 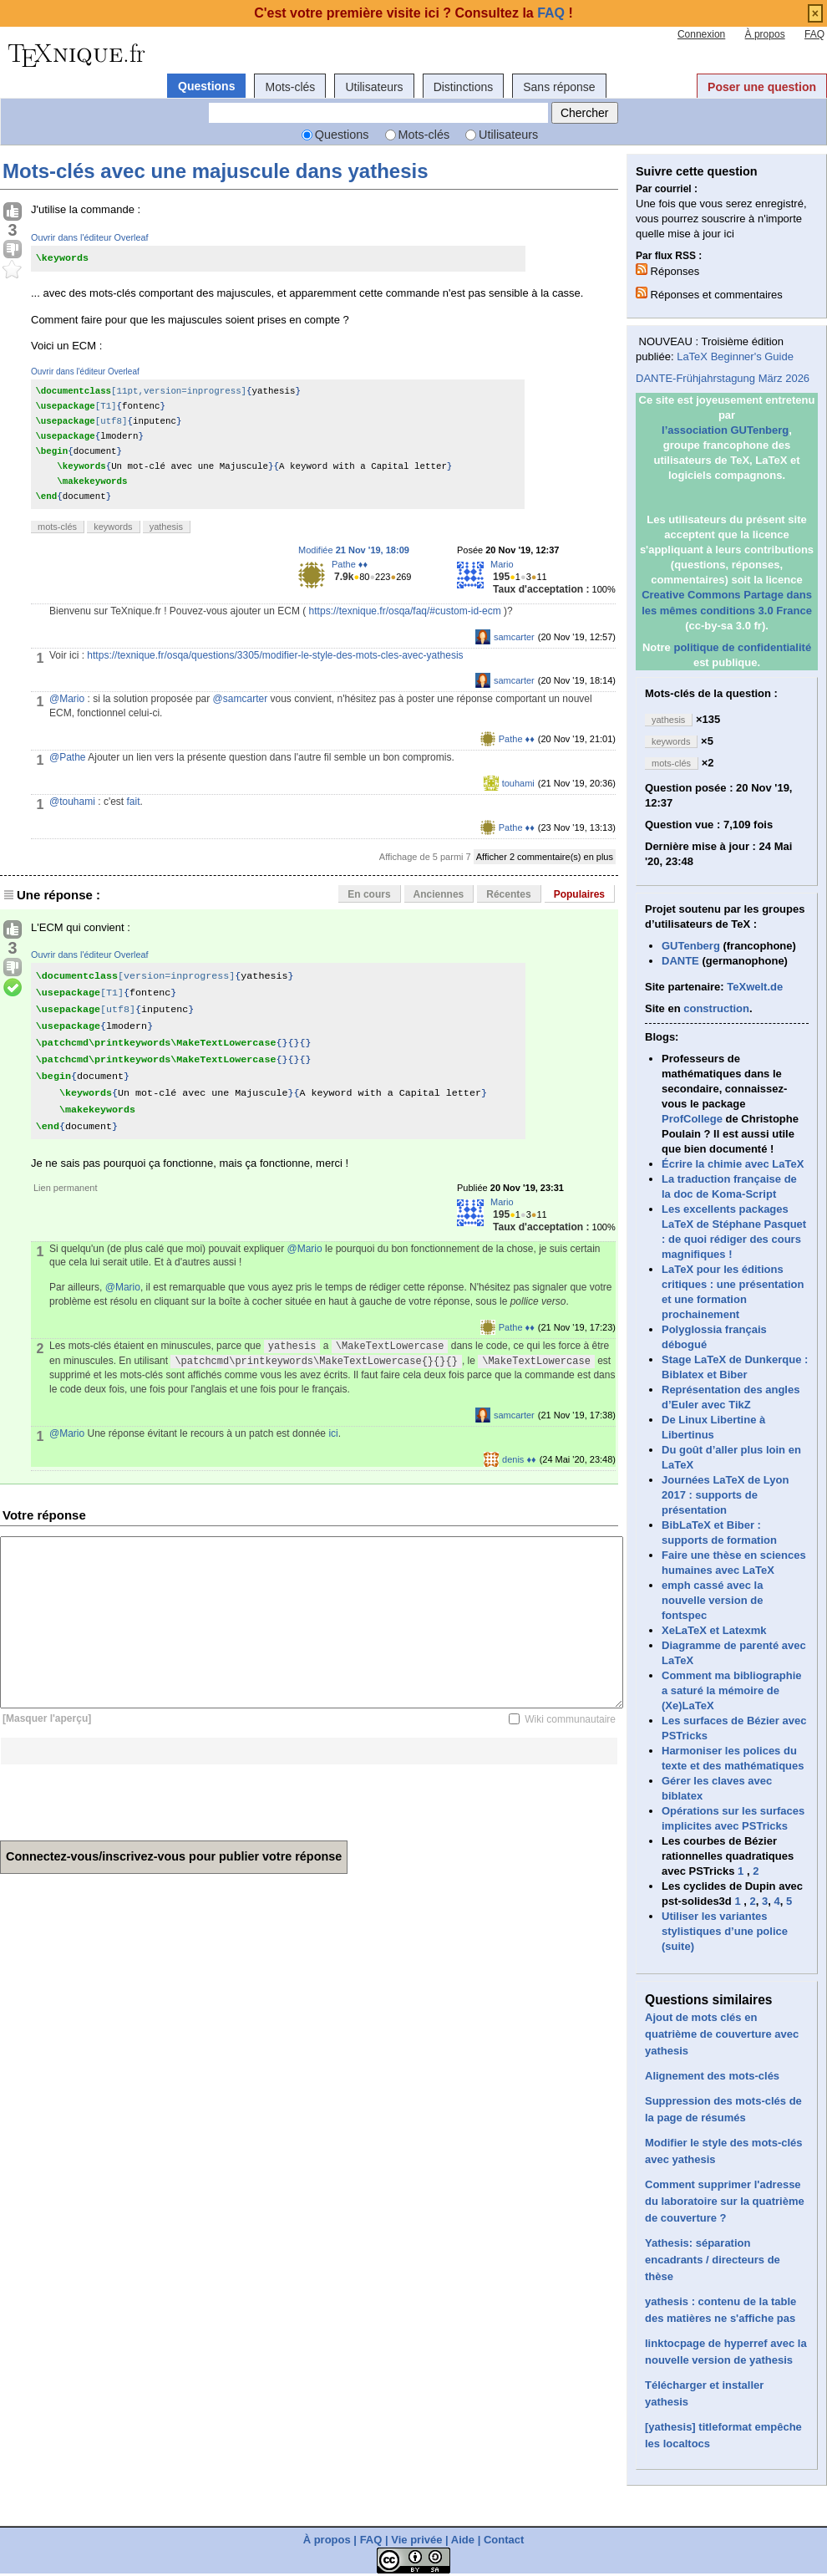 I want to click on ProfCollege, so click(x=692, y=1118).